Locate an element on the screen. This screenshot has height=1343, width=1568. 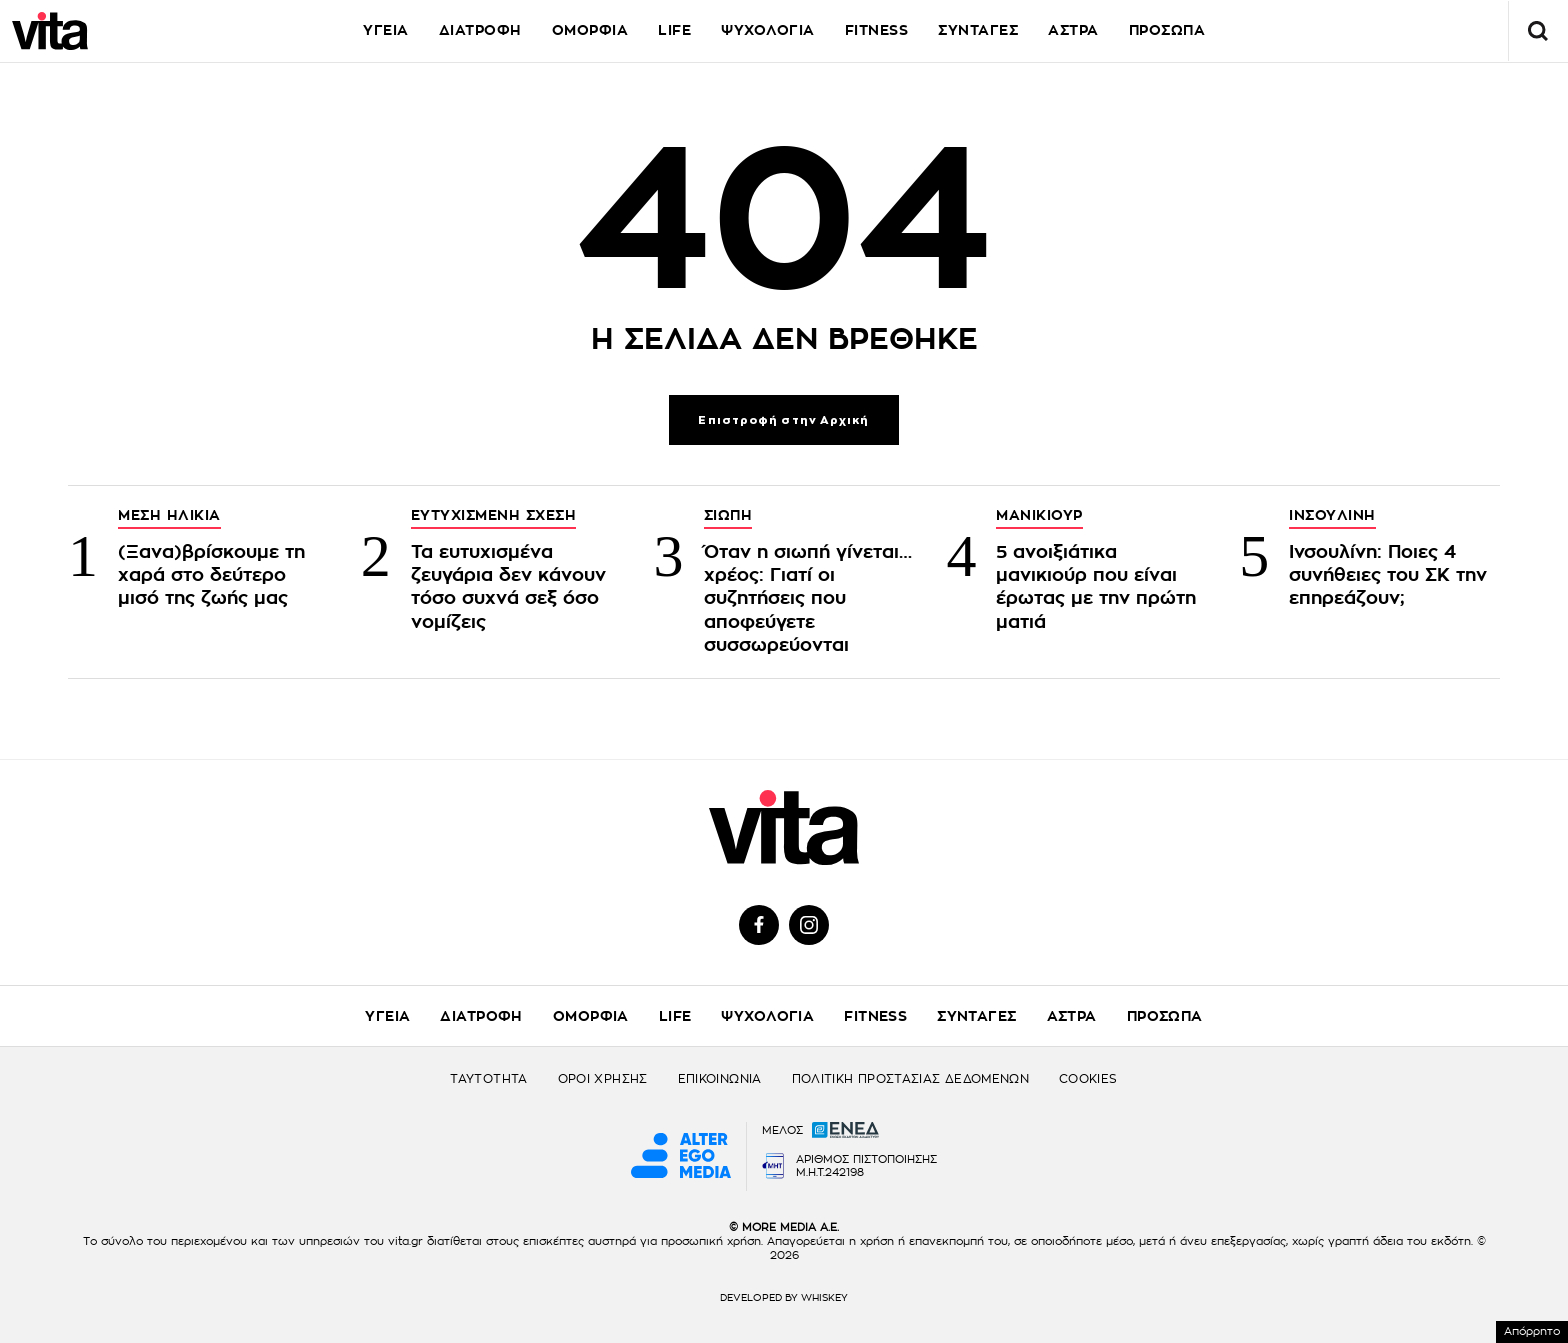
ΠΟΛΙΤΙΚΗ ΠΡΟΣΤΑΣΙΑΣ ΔΕΔΟΜΕΝΩΝ is located at coordinates (910, 1079).